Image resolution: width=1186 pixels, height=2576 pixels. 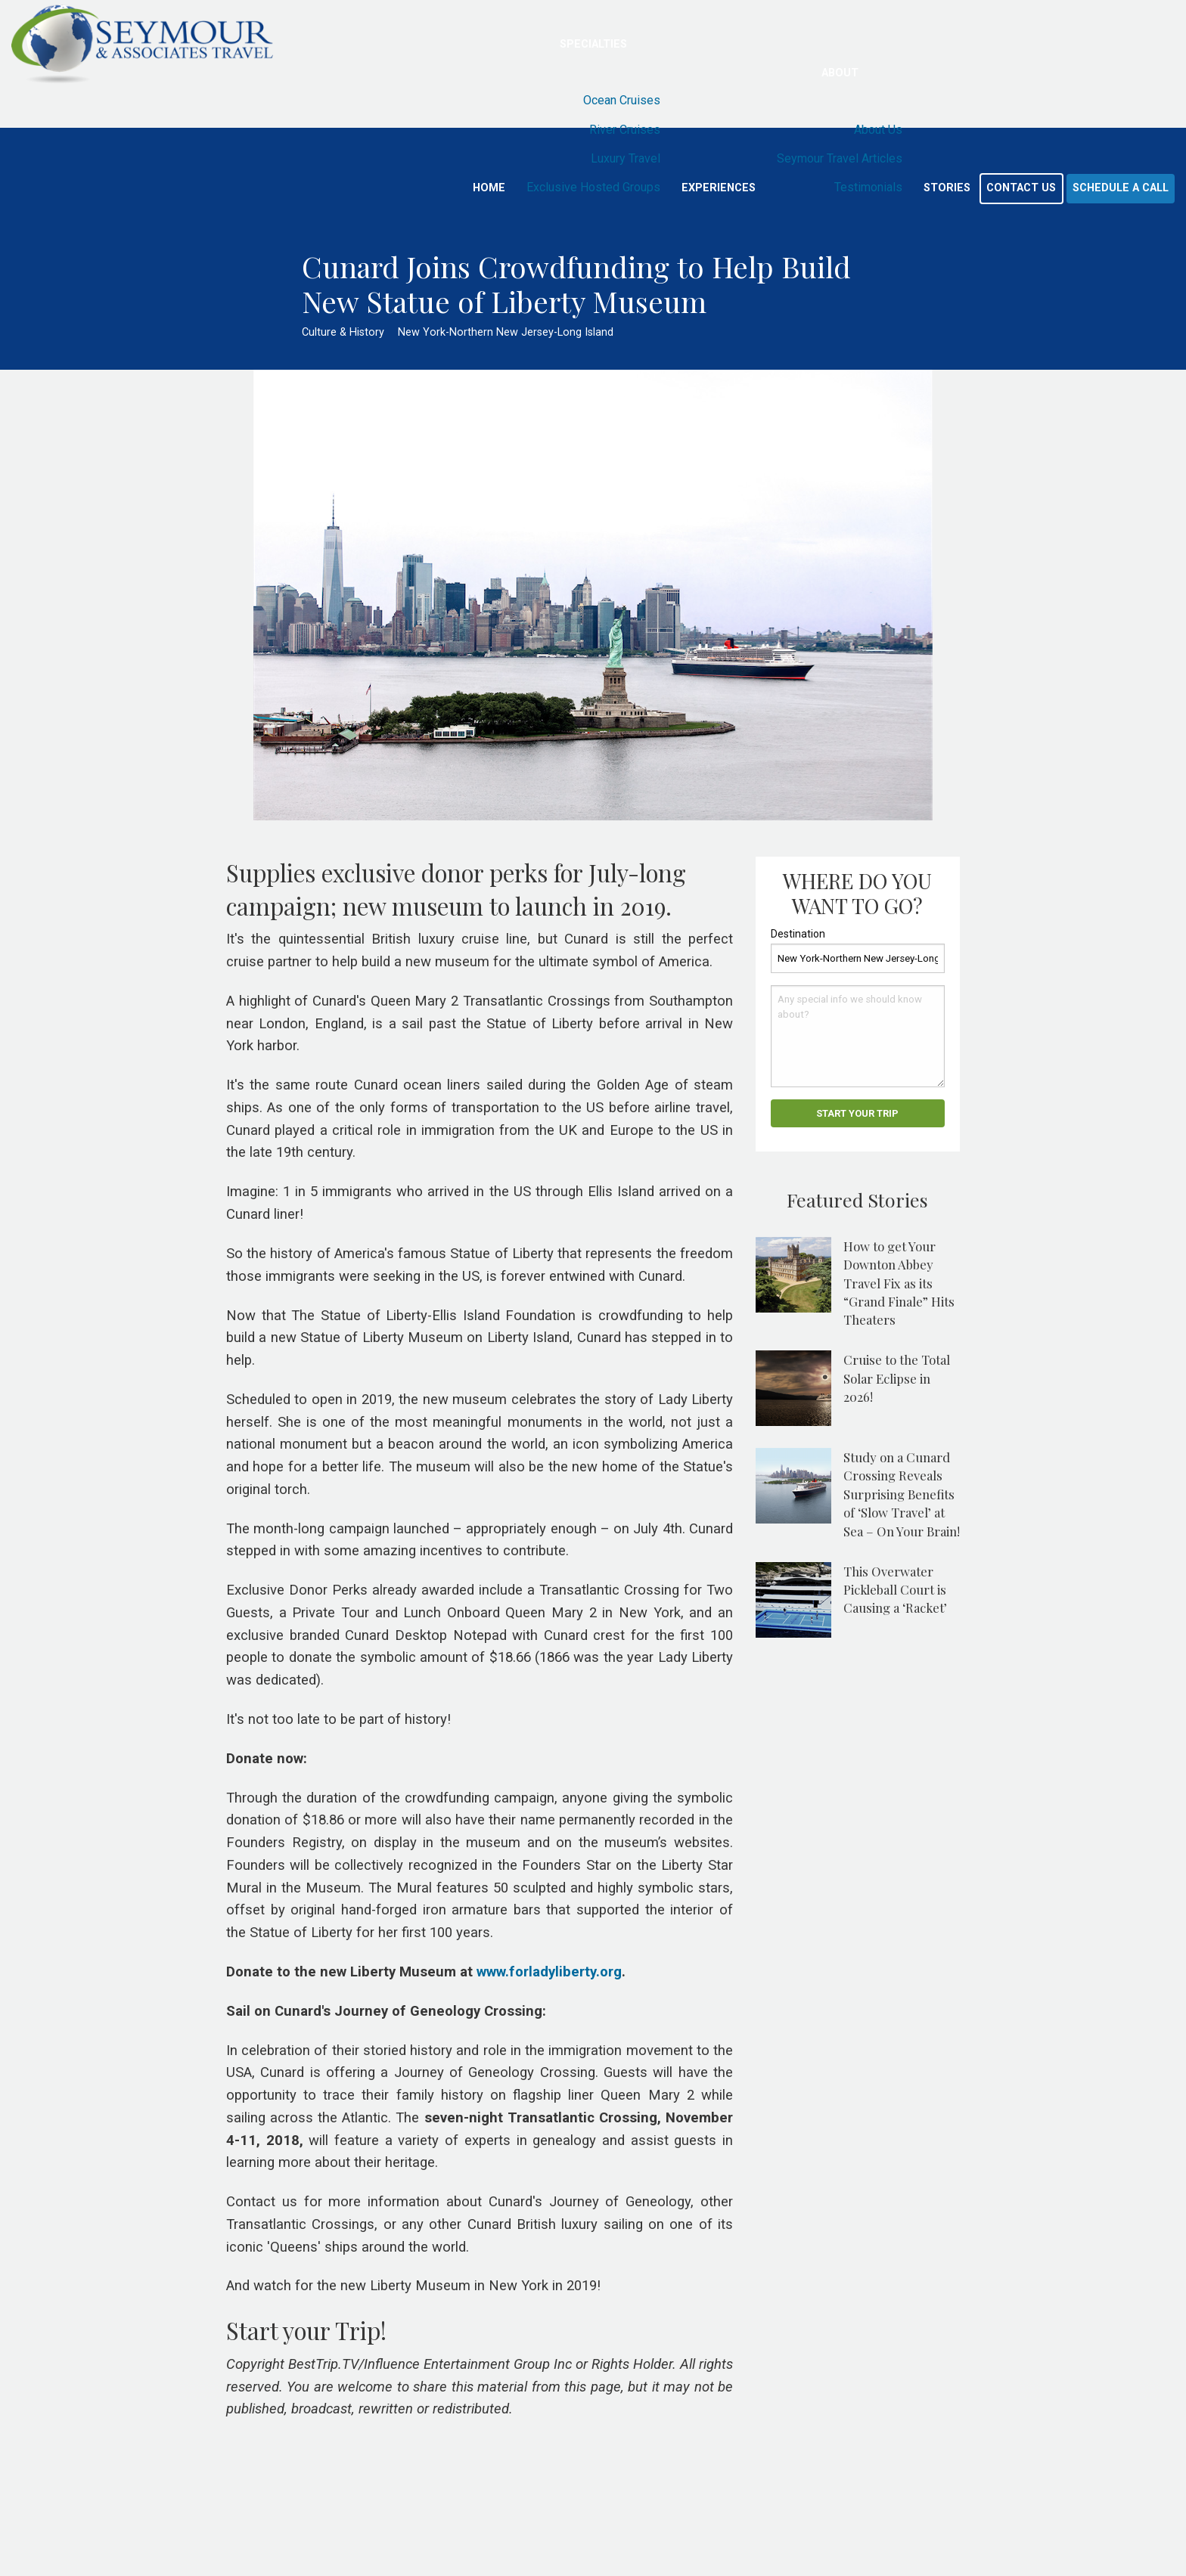 I want to click on Exclusive Hosted Groups, so click(x=593, y=187).